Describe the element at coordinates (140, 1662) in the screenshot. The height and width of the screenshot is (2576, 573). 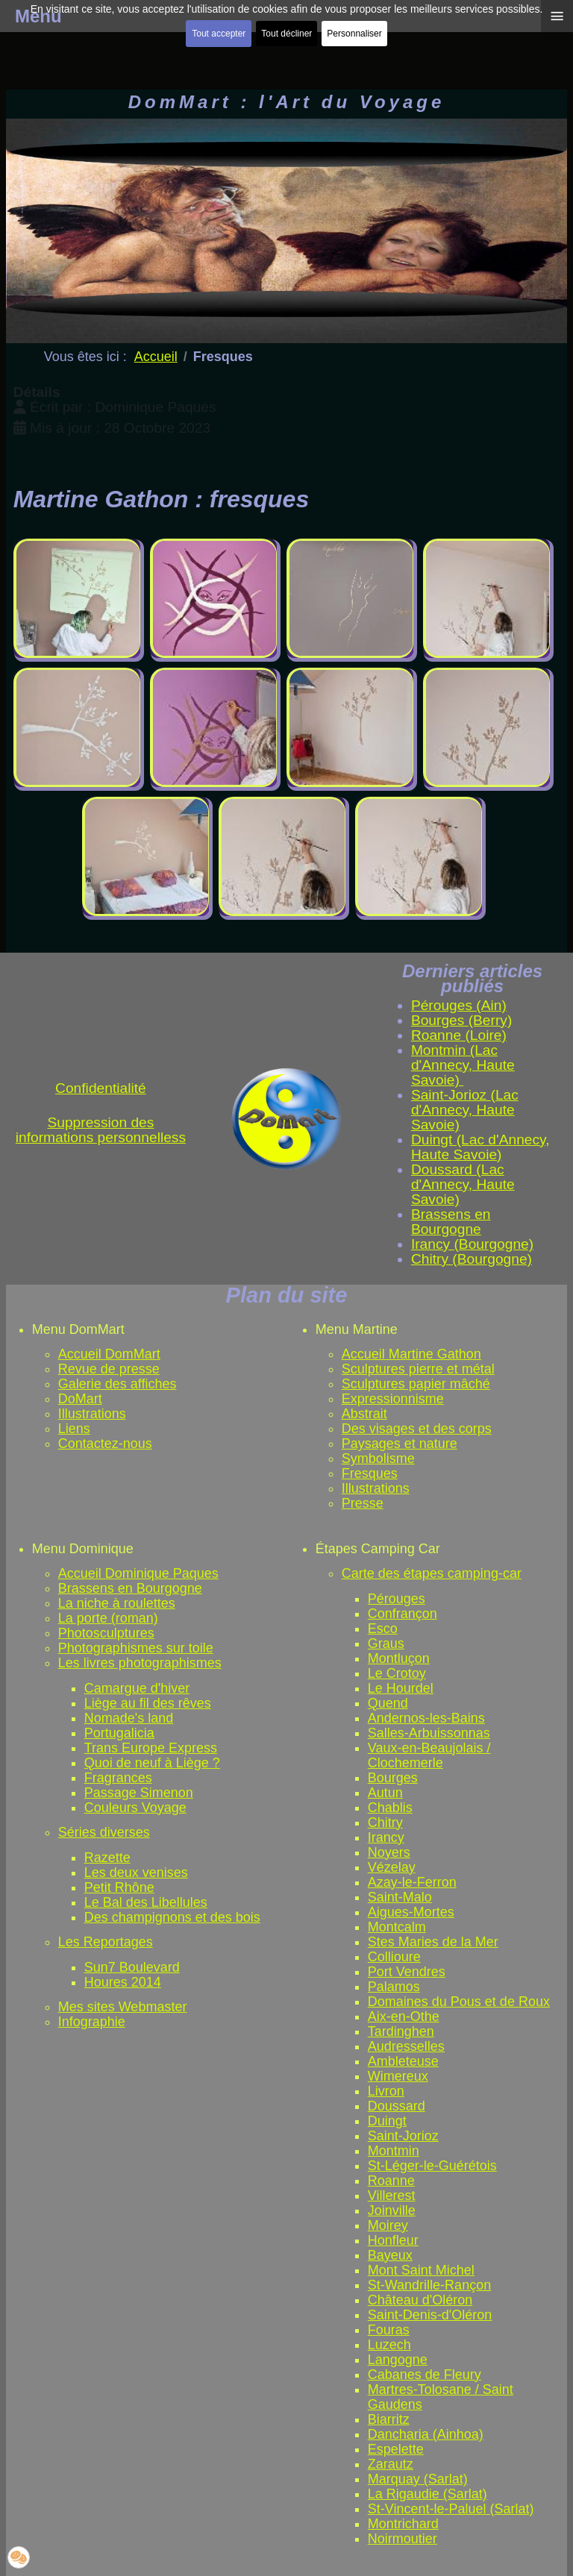
I see `Les livres photographismes` at that location.